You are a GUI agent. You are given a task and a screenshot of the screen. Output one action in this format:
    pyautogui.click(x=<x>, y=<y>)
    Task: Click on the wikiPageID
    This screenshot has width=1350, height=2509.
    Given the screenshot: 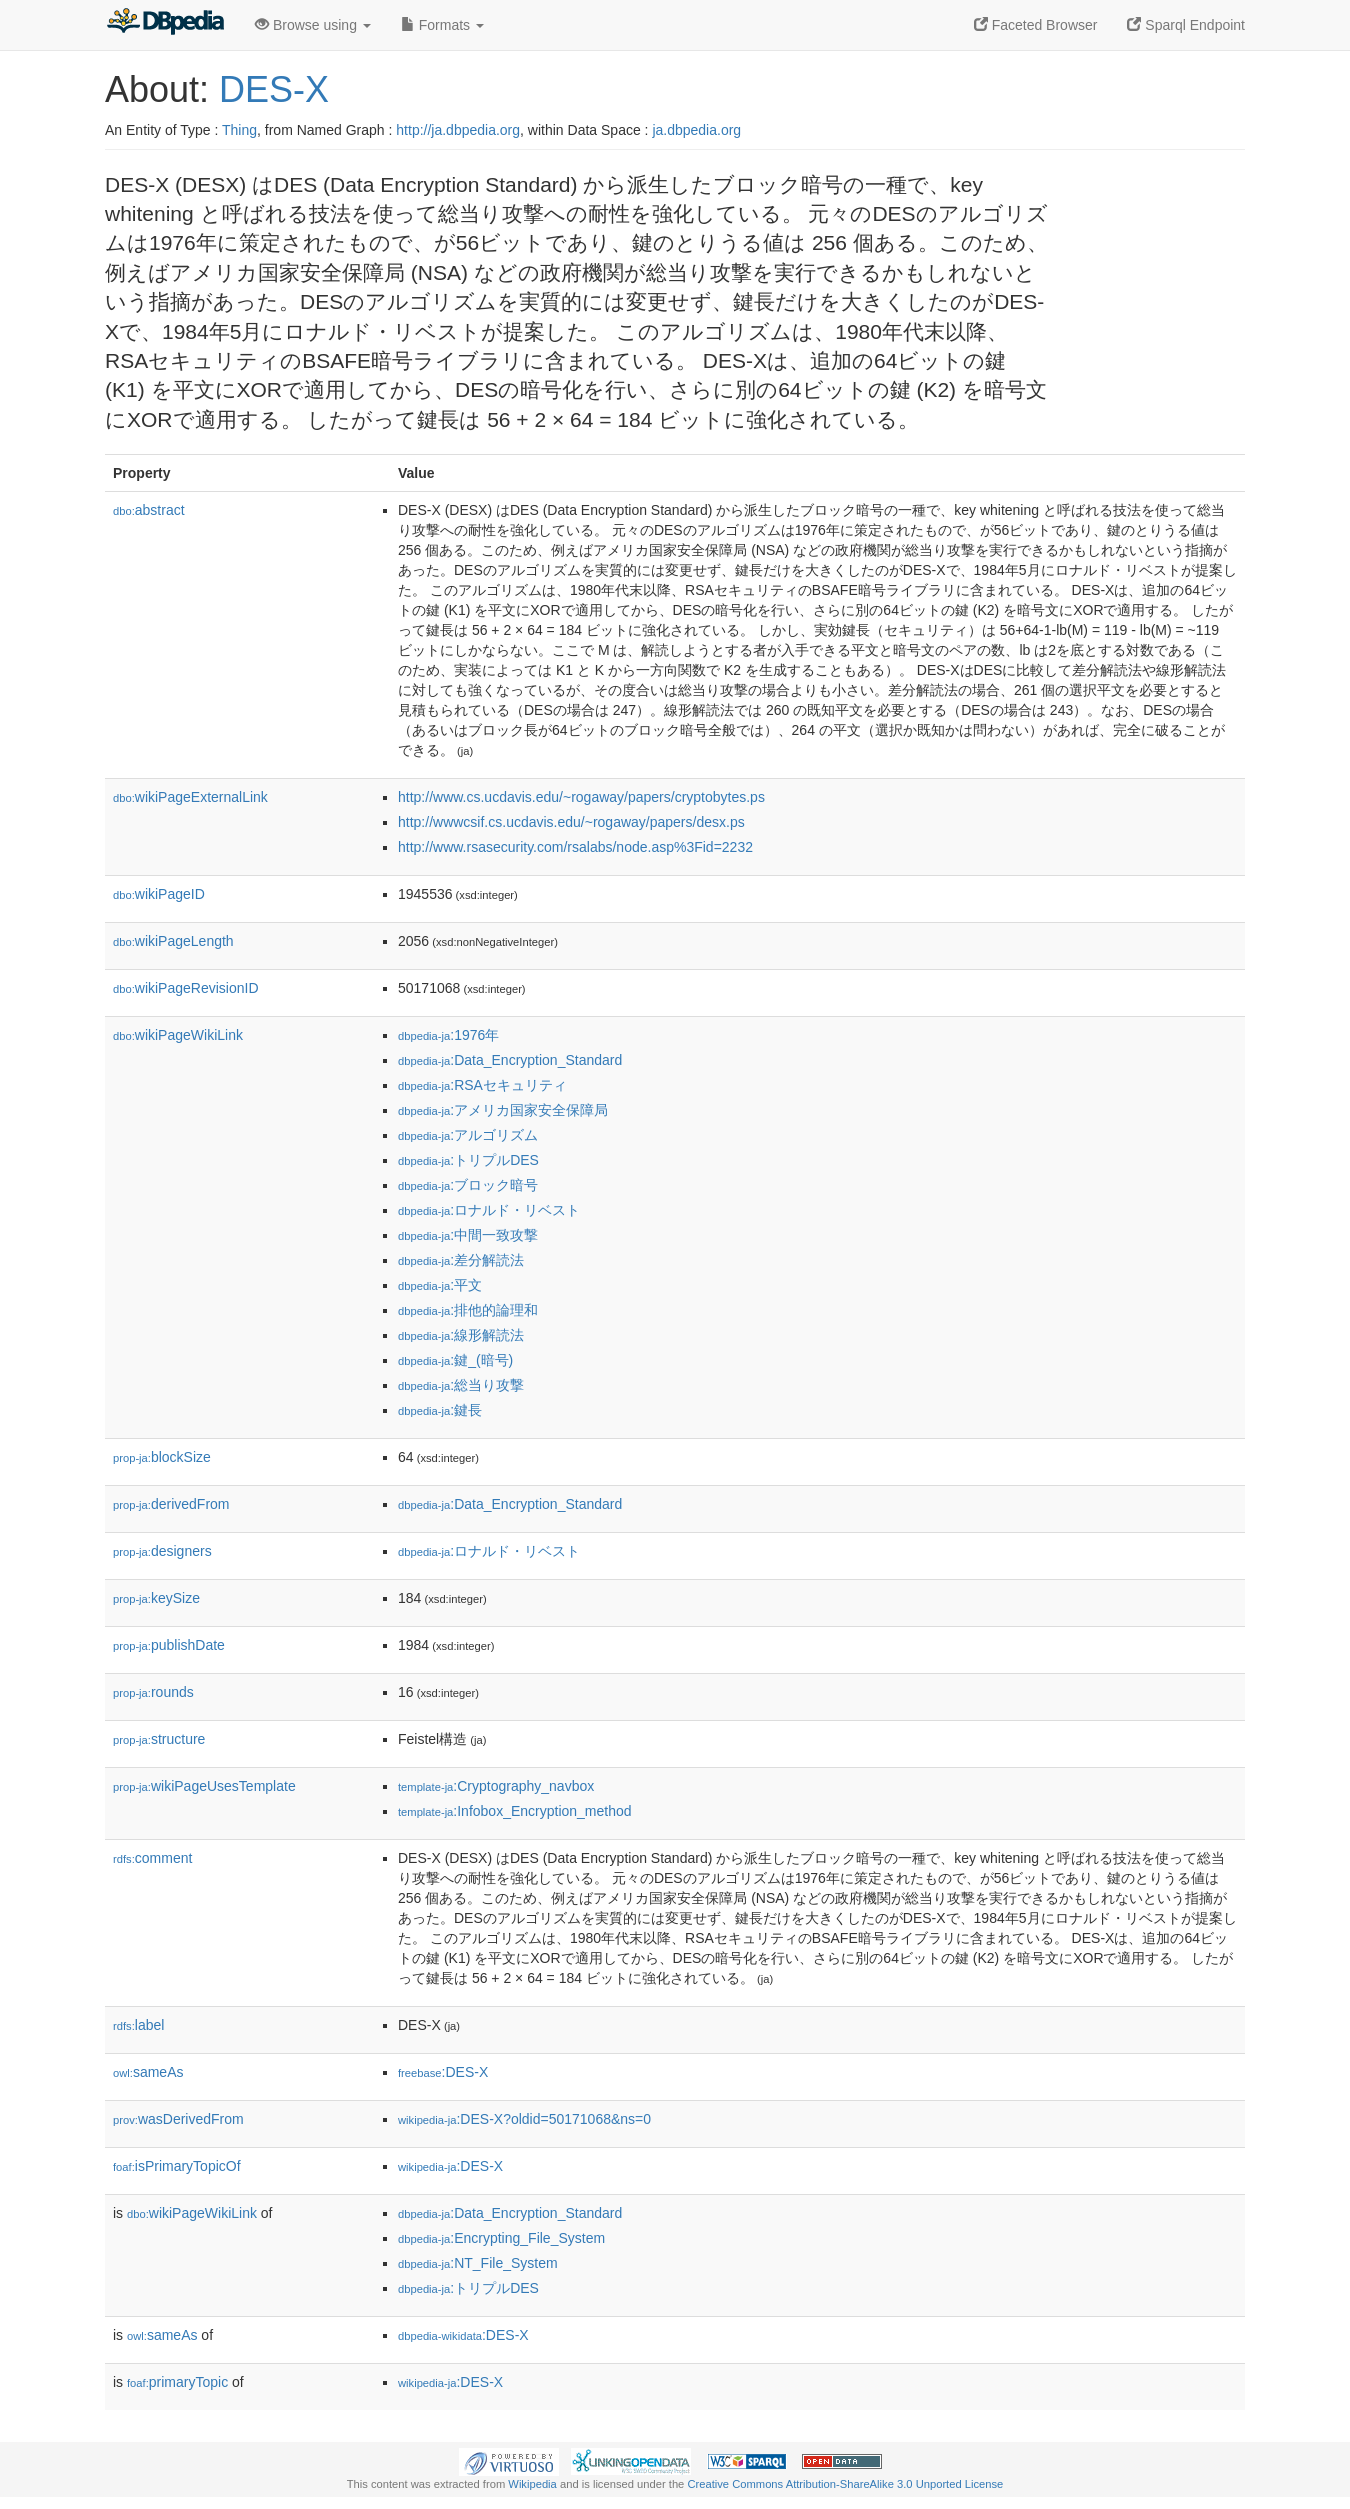 What is the action you would take?
    pyautogui.click(x=159, y=894)
    